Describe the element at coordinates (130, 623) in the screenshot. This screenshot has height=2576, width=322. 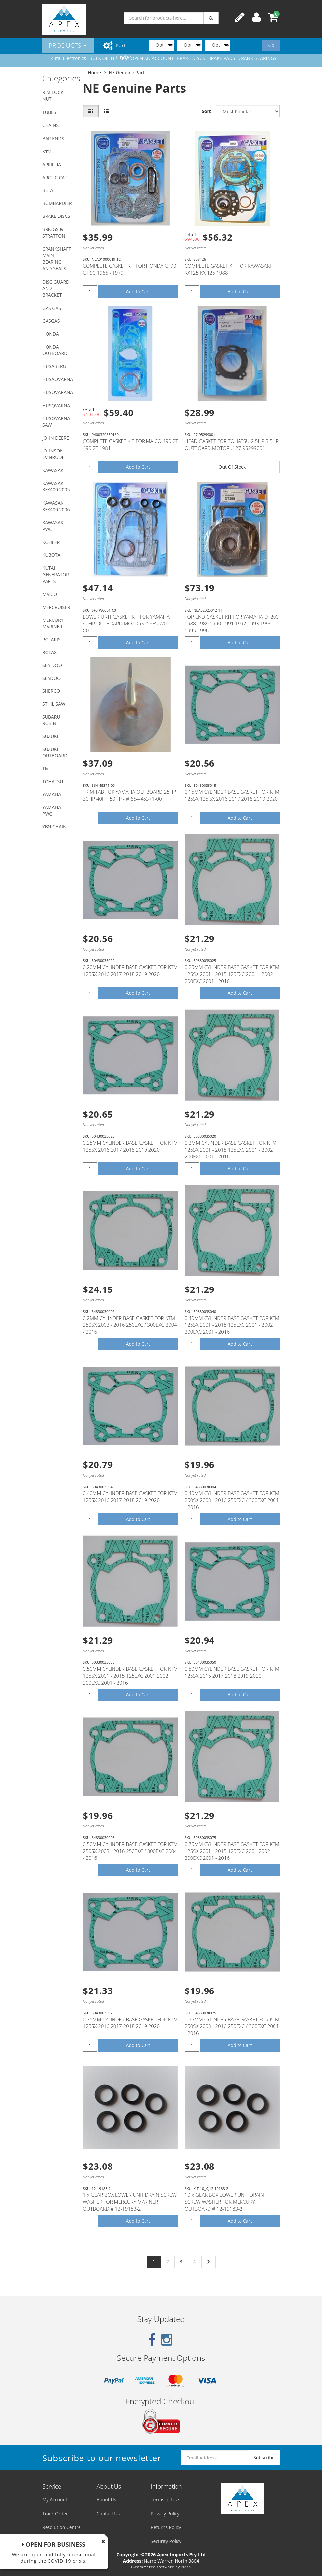
I see `LOWER UNIT GASKET KIT FOR YAMAHA 40HP OUTBOARD MOTORS # 6F5-W0001-C0` at that location.